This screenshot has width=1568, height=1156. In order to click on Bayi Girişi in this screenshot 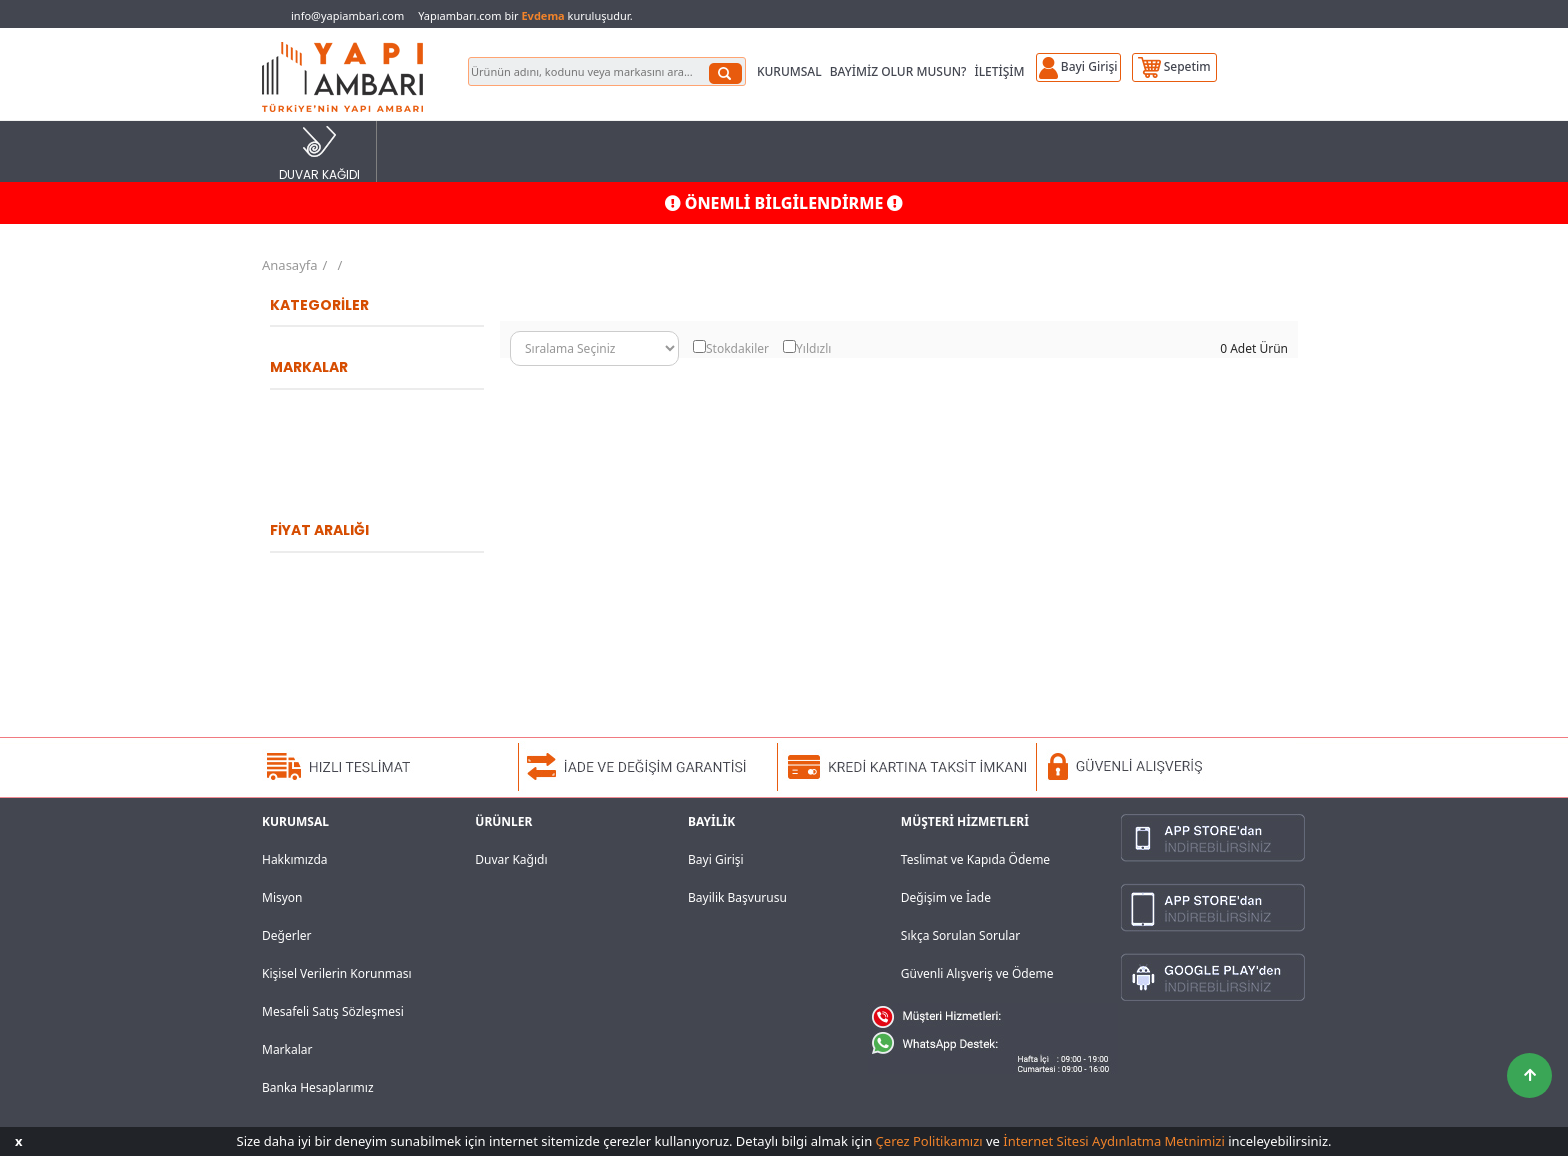, I will do `click(716, 859)`.